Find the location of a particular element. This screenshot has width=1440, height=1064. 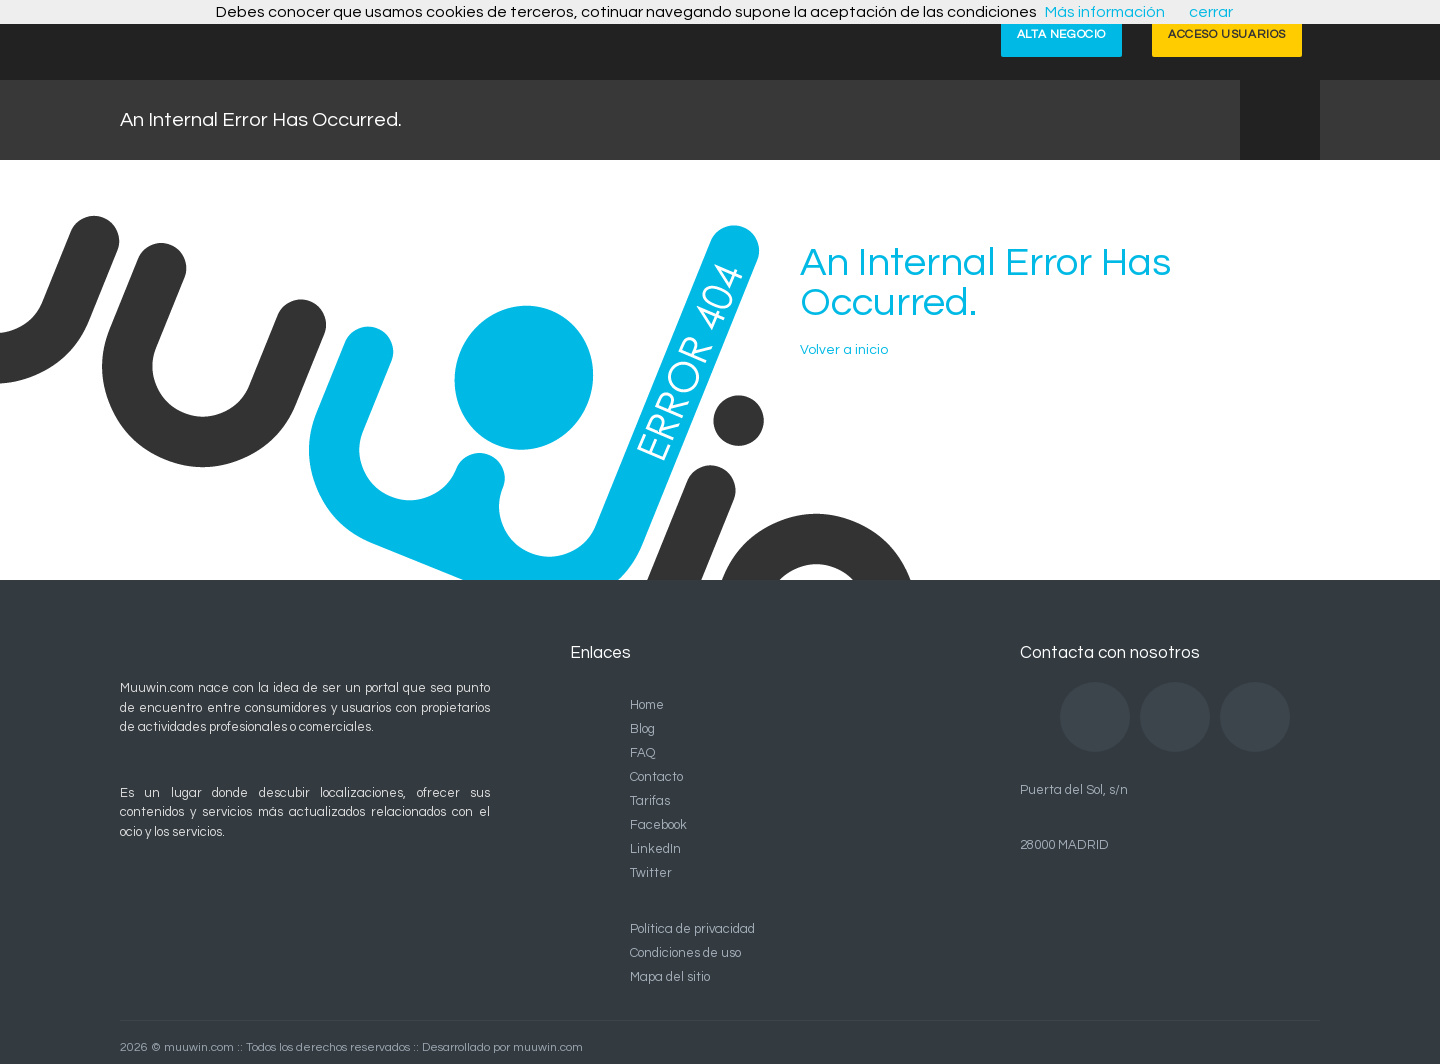

LinkedIn is located at coordinates (655, 849).